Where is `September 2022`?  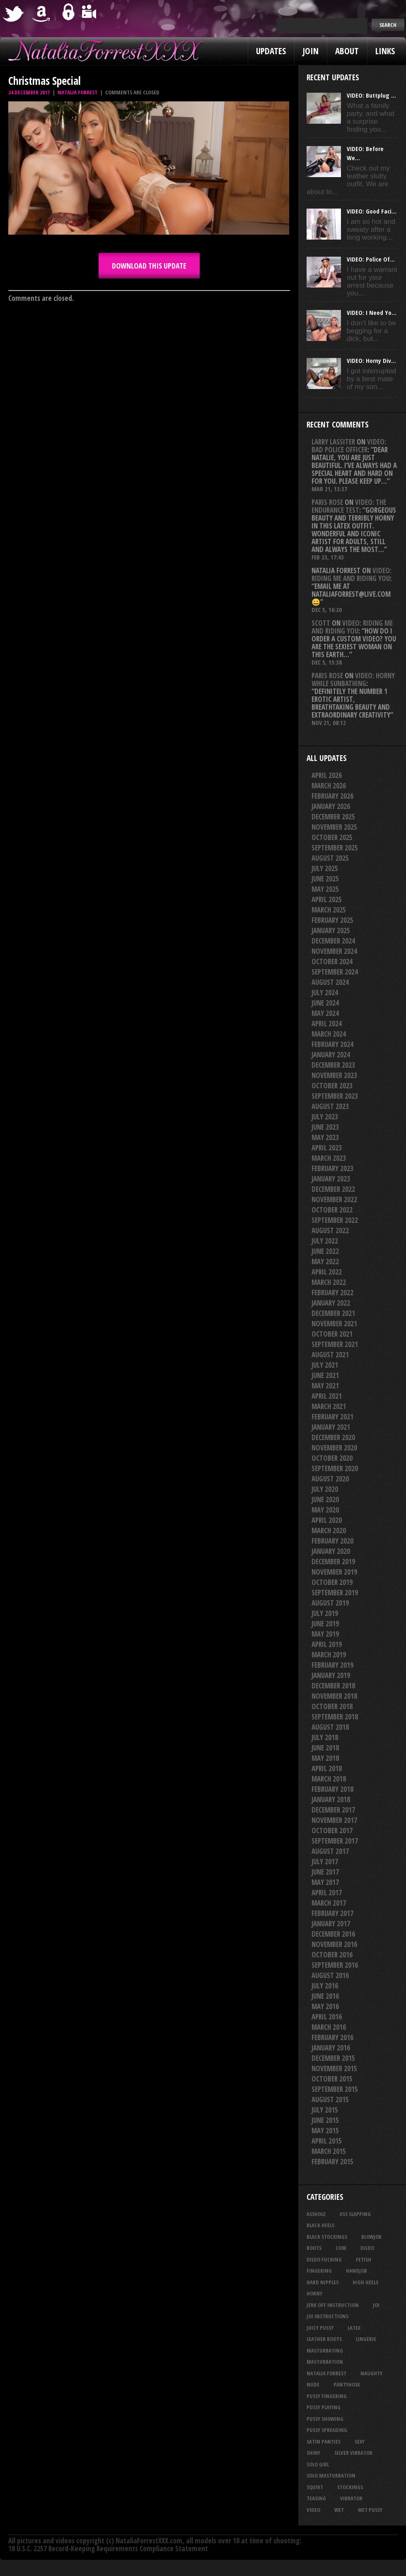 September 2022 is located at coordinates (335, 1220).